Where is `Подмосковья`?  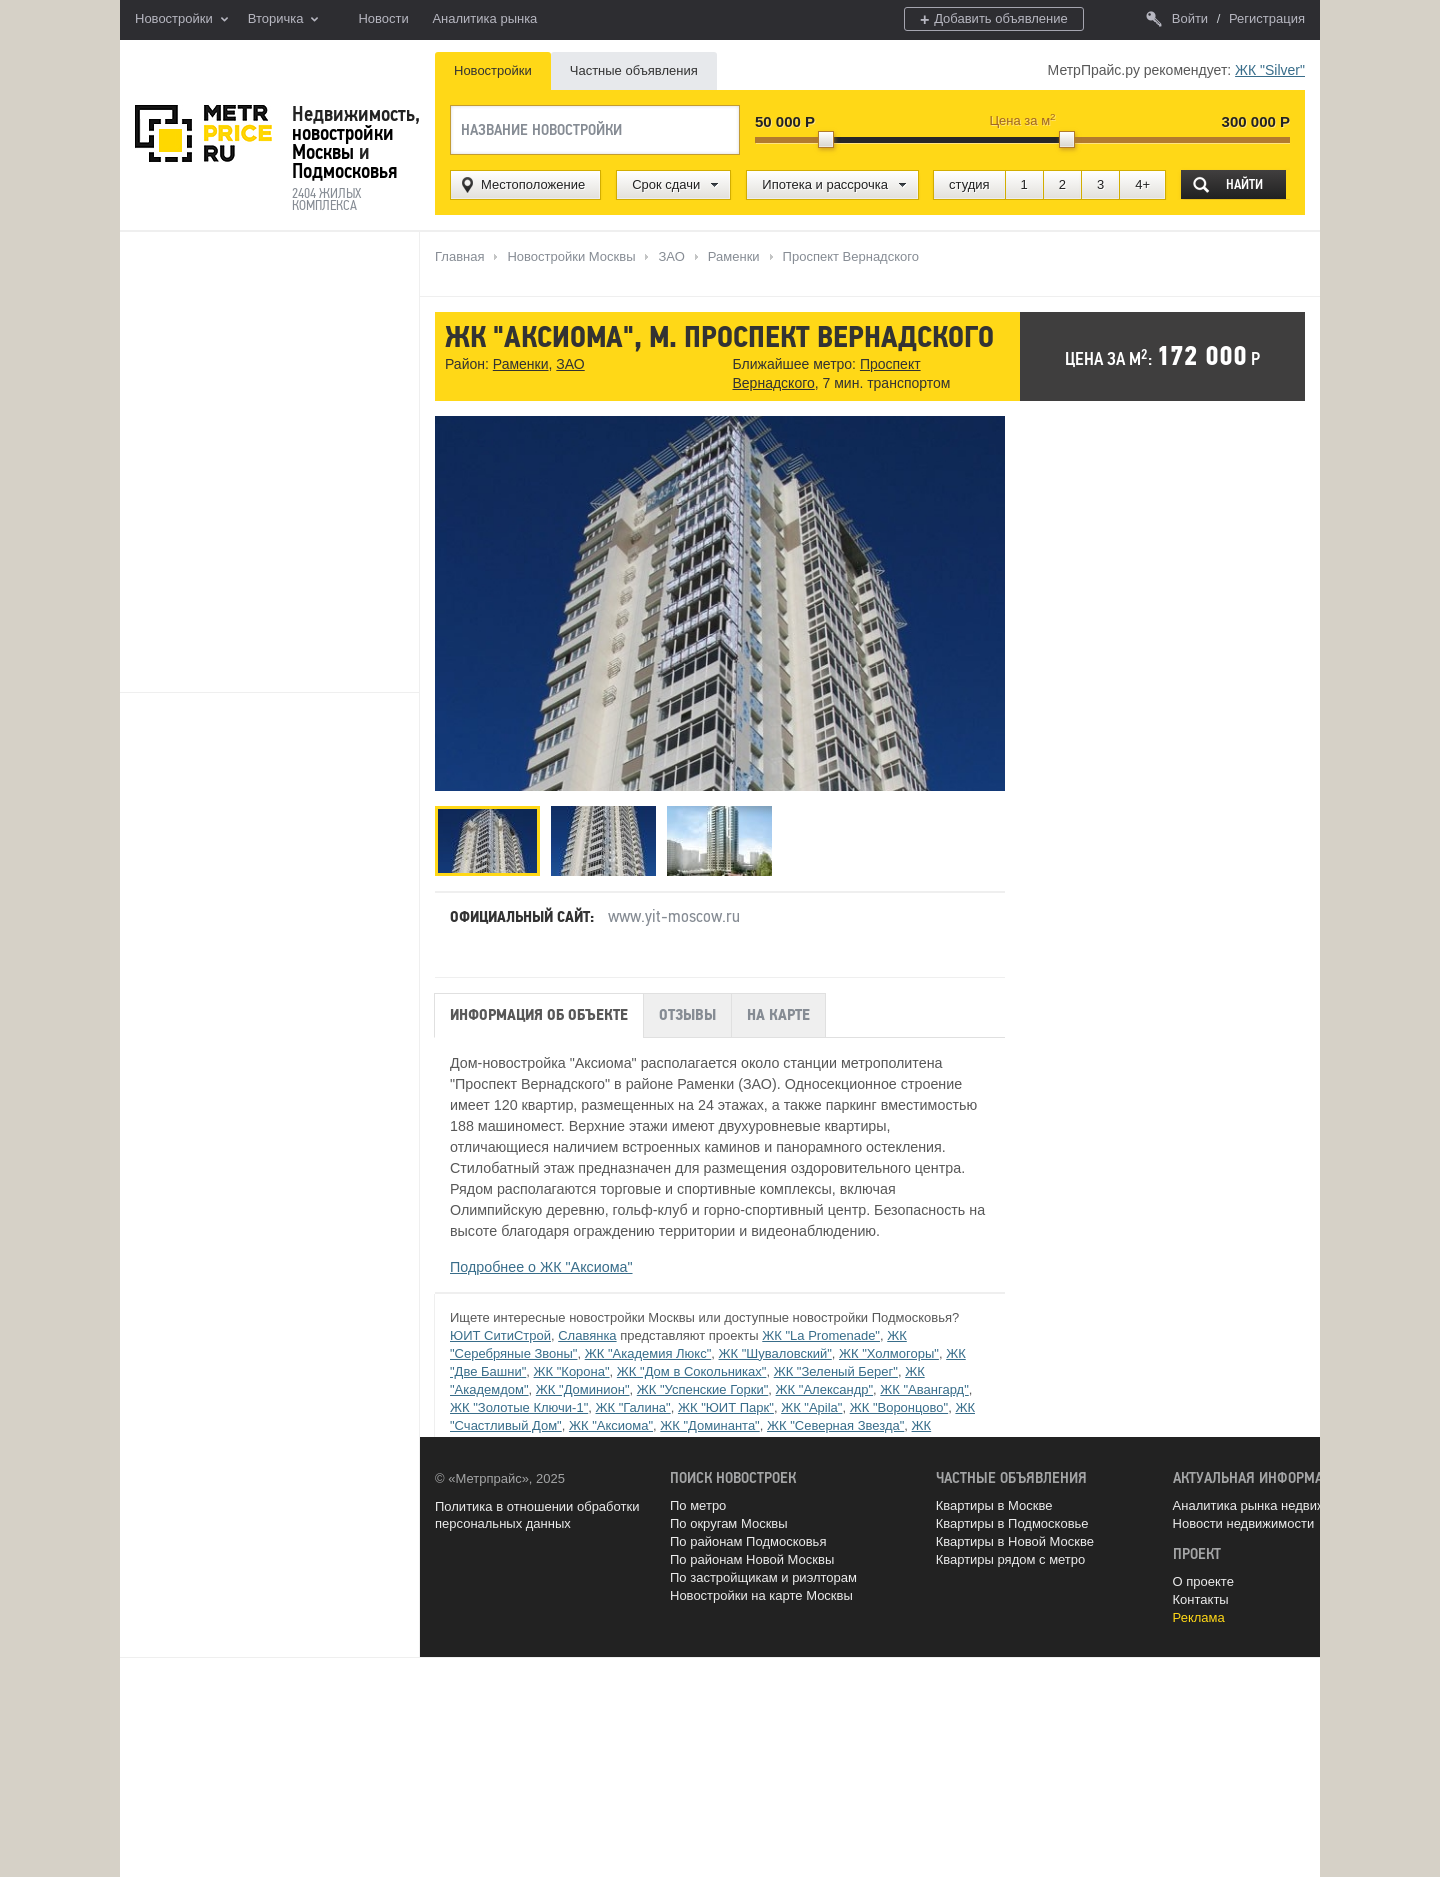 Подмосковья is located at coordinates (344, 171).